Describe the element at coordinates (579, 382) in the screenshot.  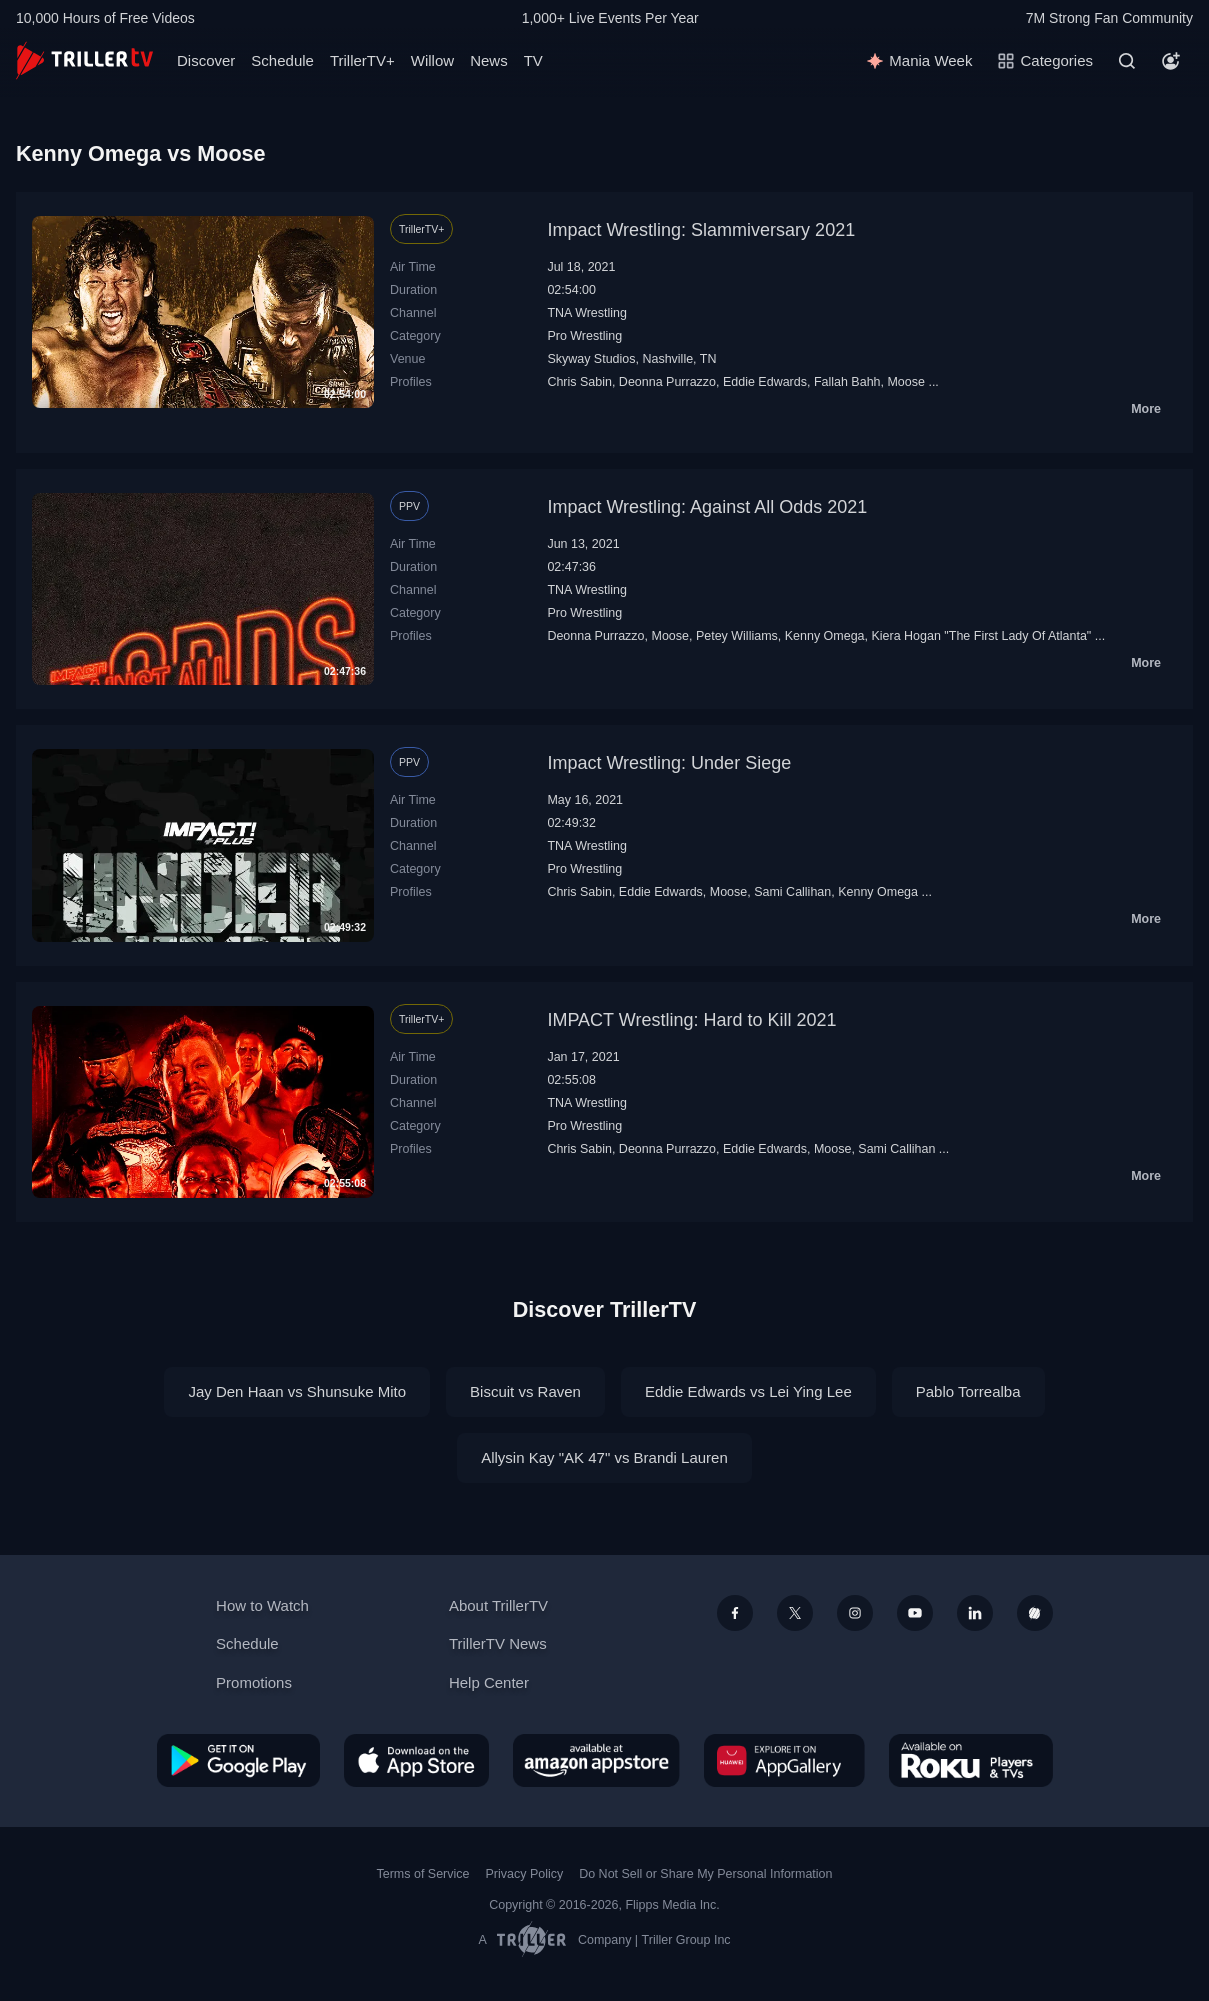
I see `Chris Sabin` at that location.